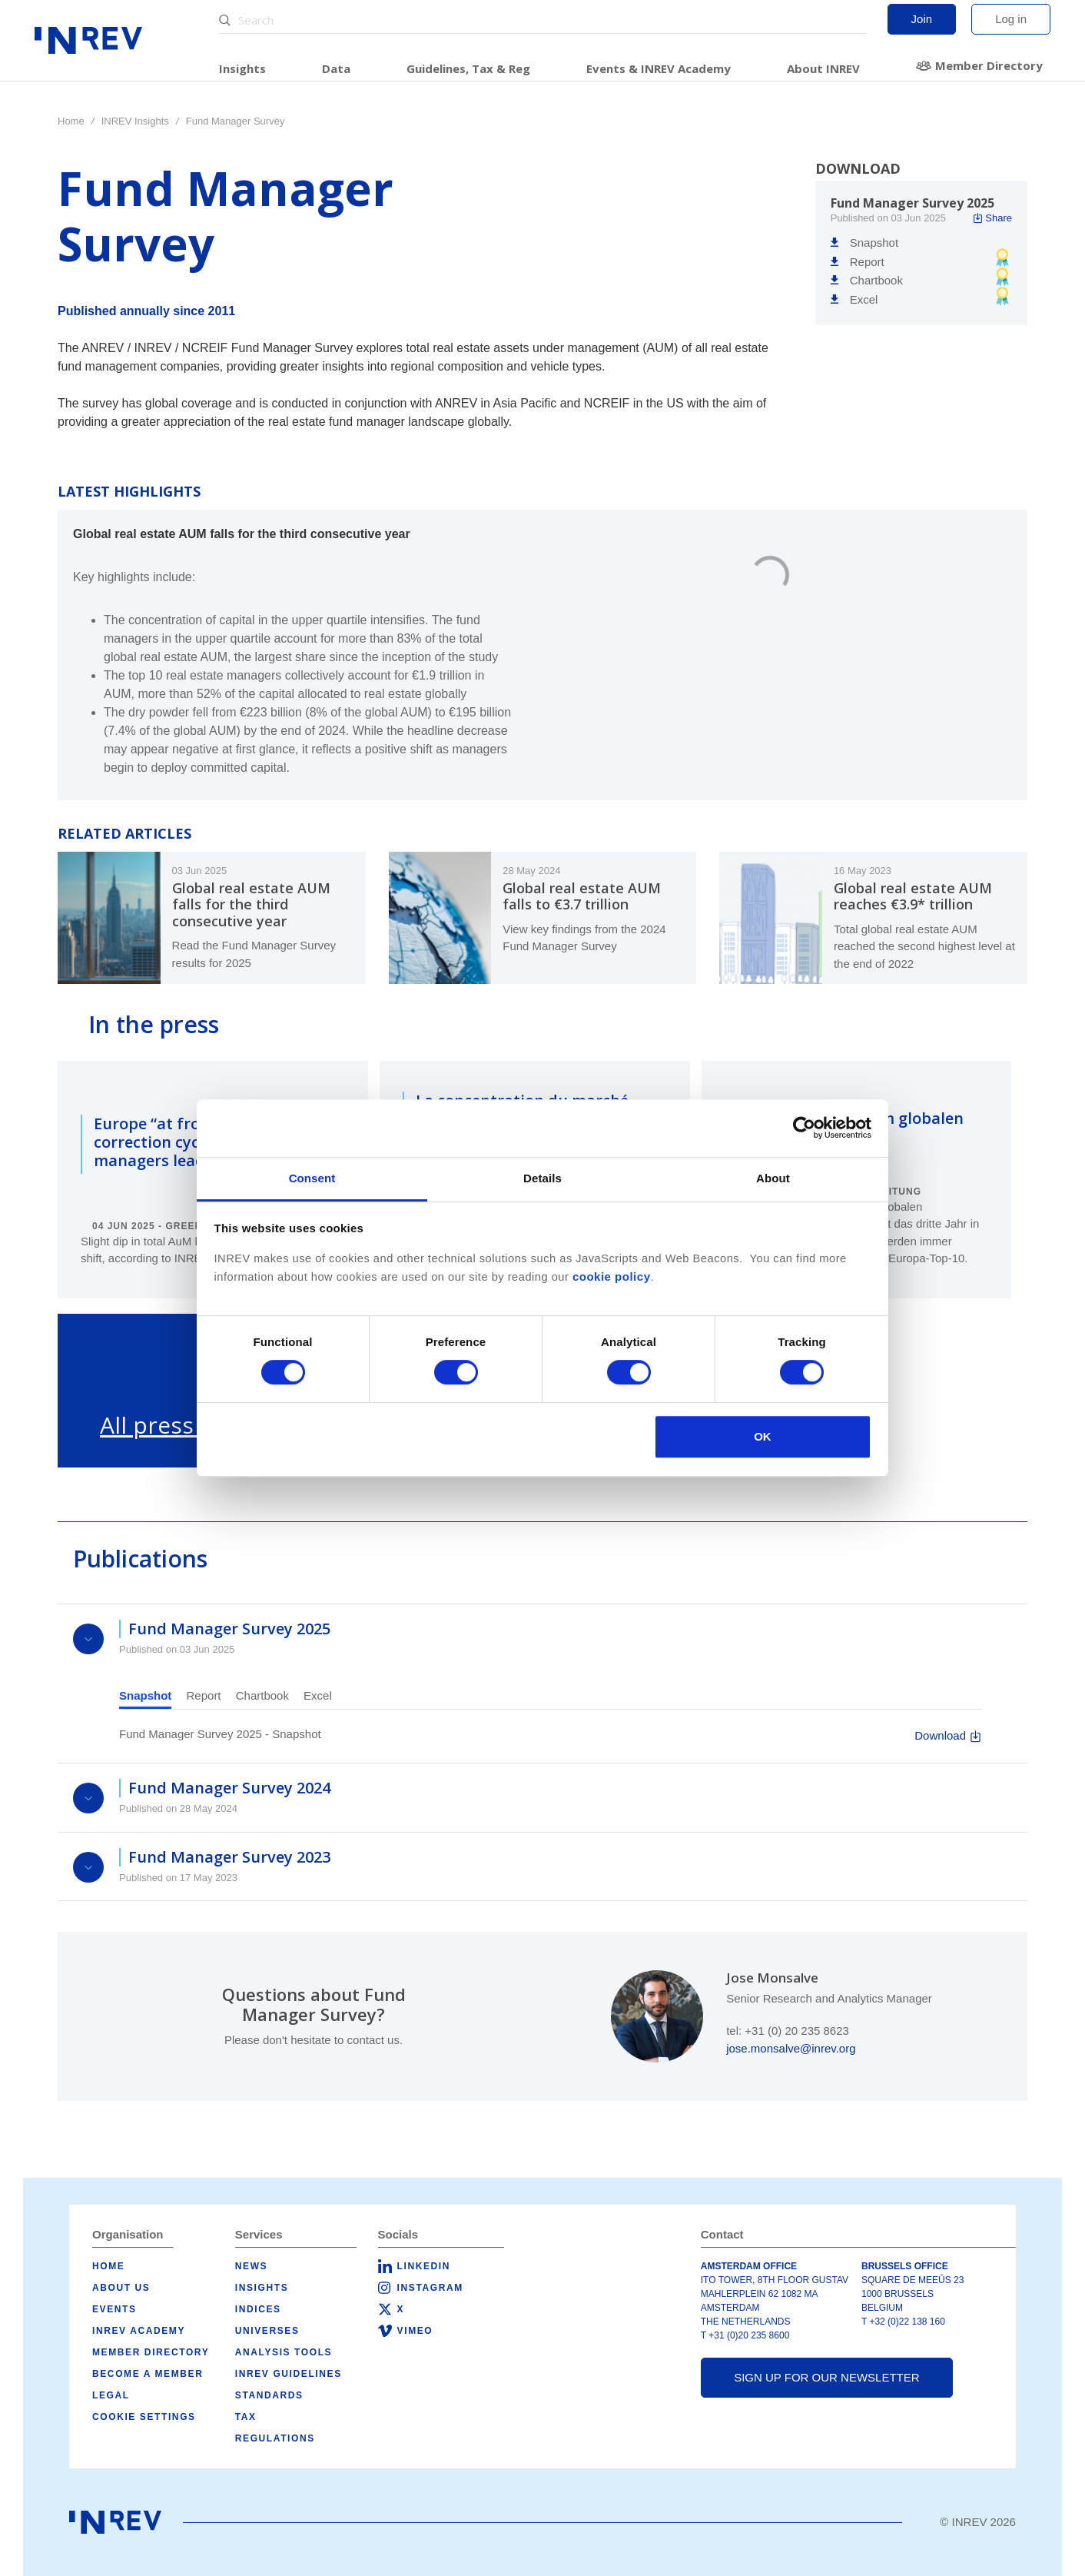 This screenshot has height=2576, width=1085. What do you see at coordinates (275, 2438) in the screenshot?
I see `Regulations` at bounding box center [275, 2438].